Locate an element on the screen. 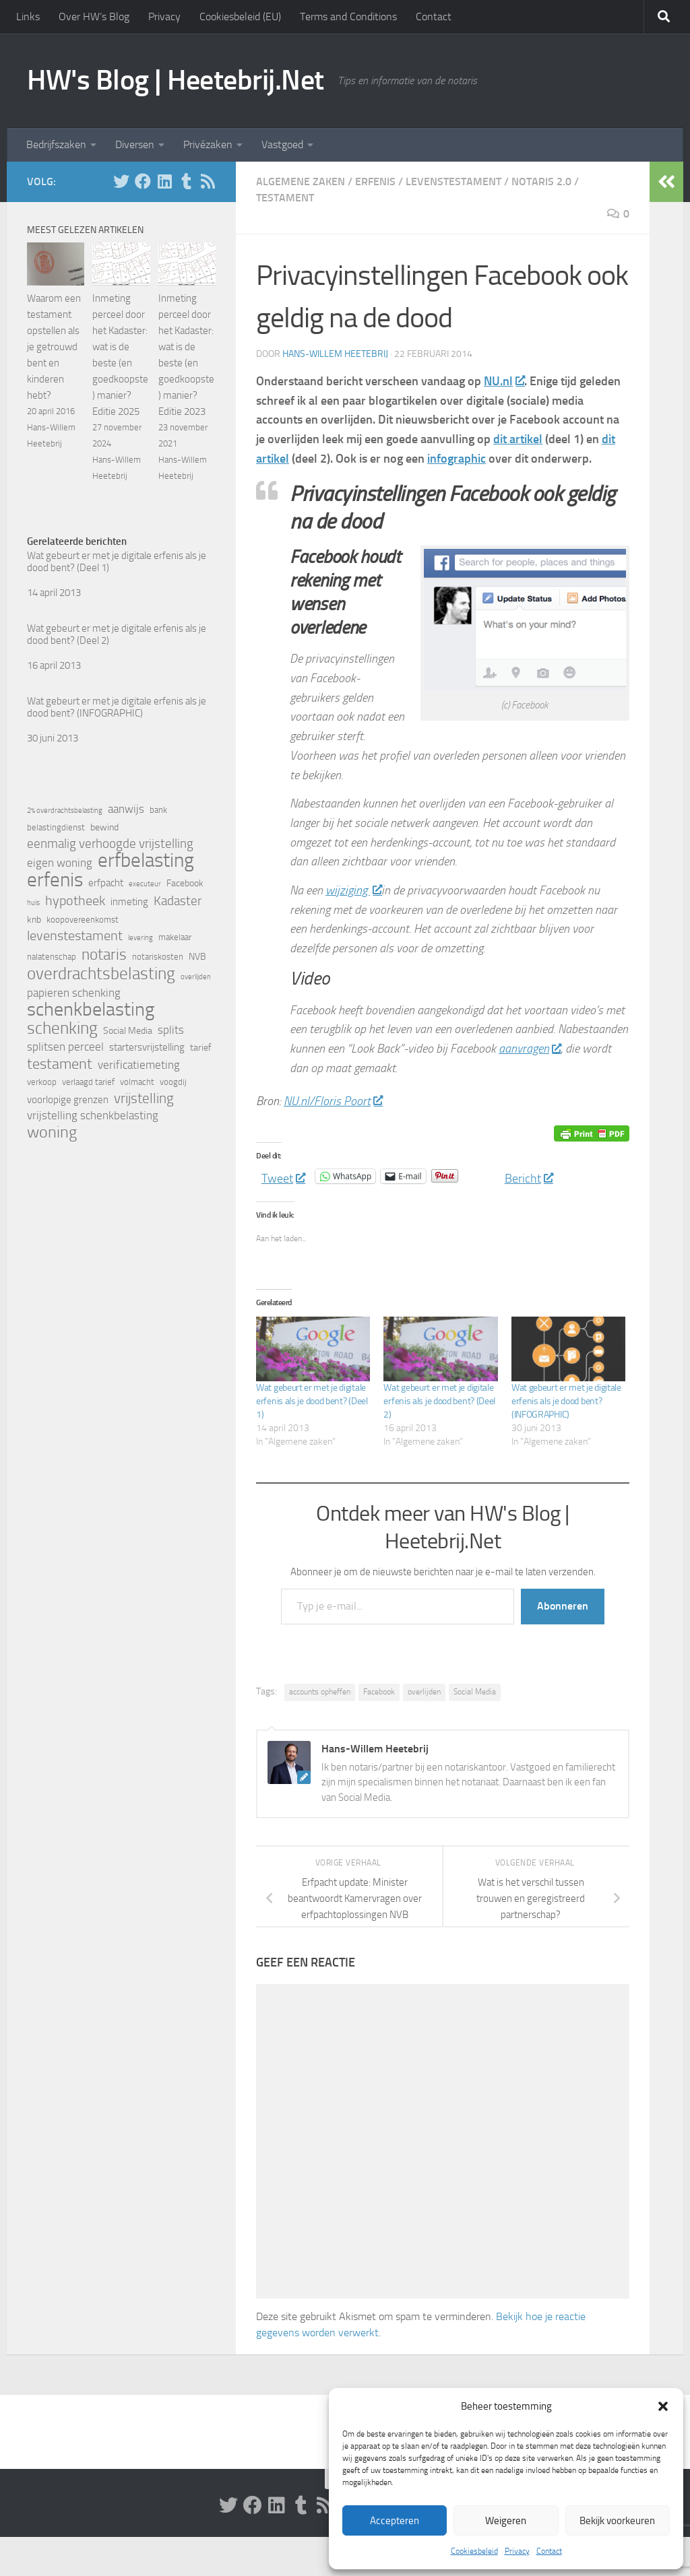  vrijstelling schenkbelasting [vrijstelling schenkbelasting (8 items)] is located at coordinates (92, 1115).